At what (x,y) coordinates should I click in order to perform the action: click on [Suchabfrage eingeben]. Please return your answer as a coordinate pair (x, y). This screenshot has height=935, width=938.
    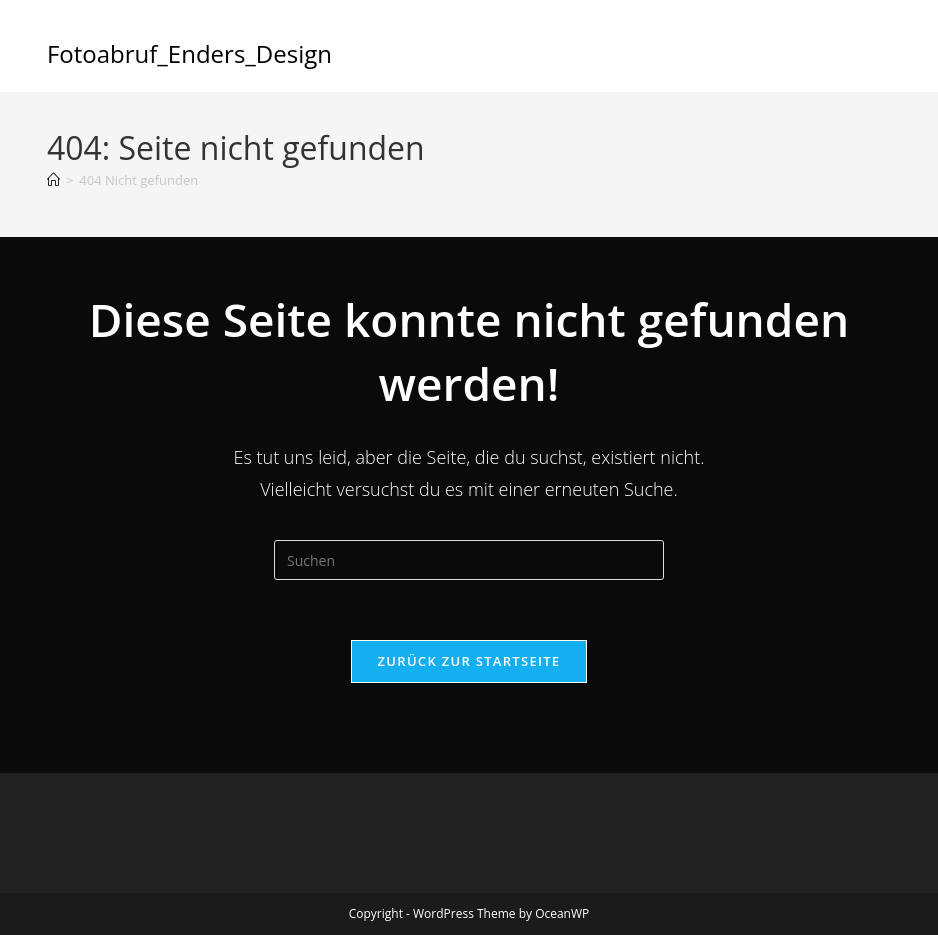
    Looking at the image, I should click on (469, 560).